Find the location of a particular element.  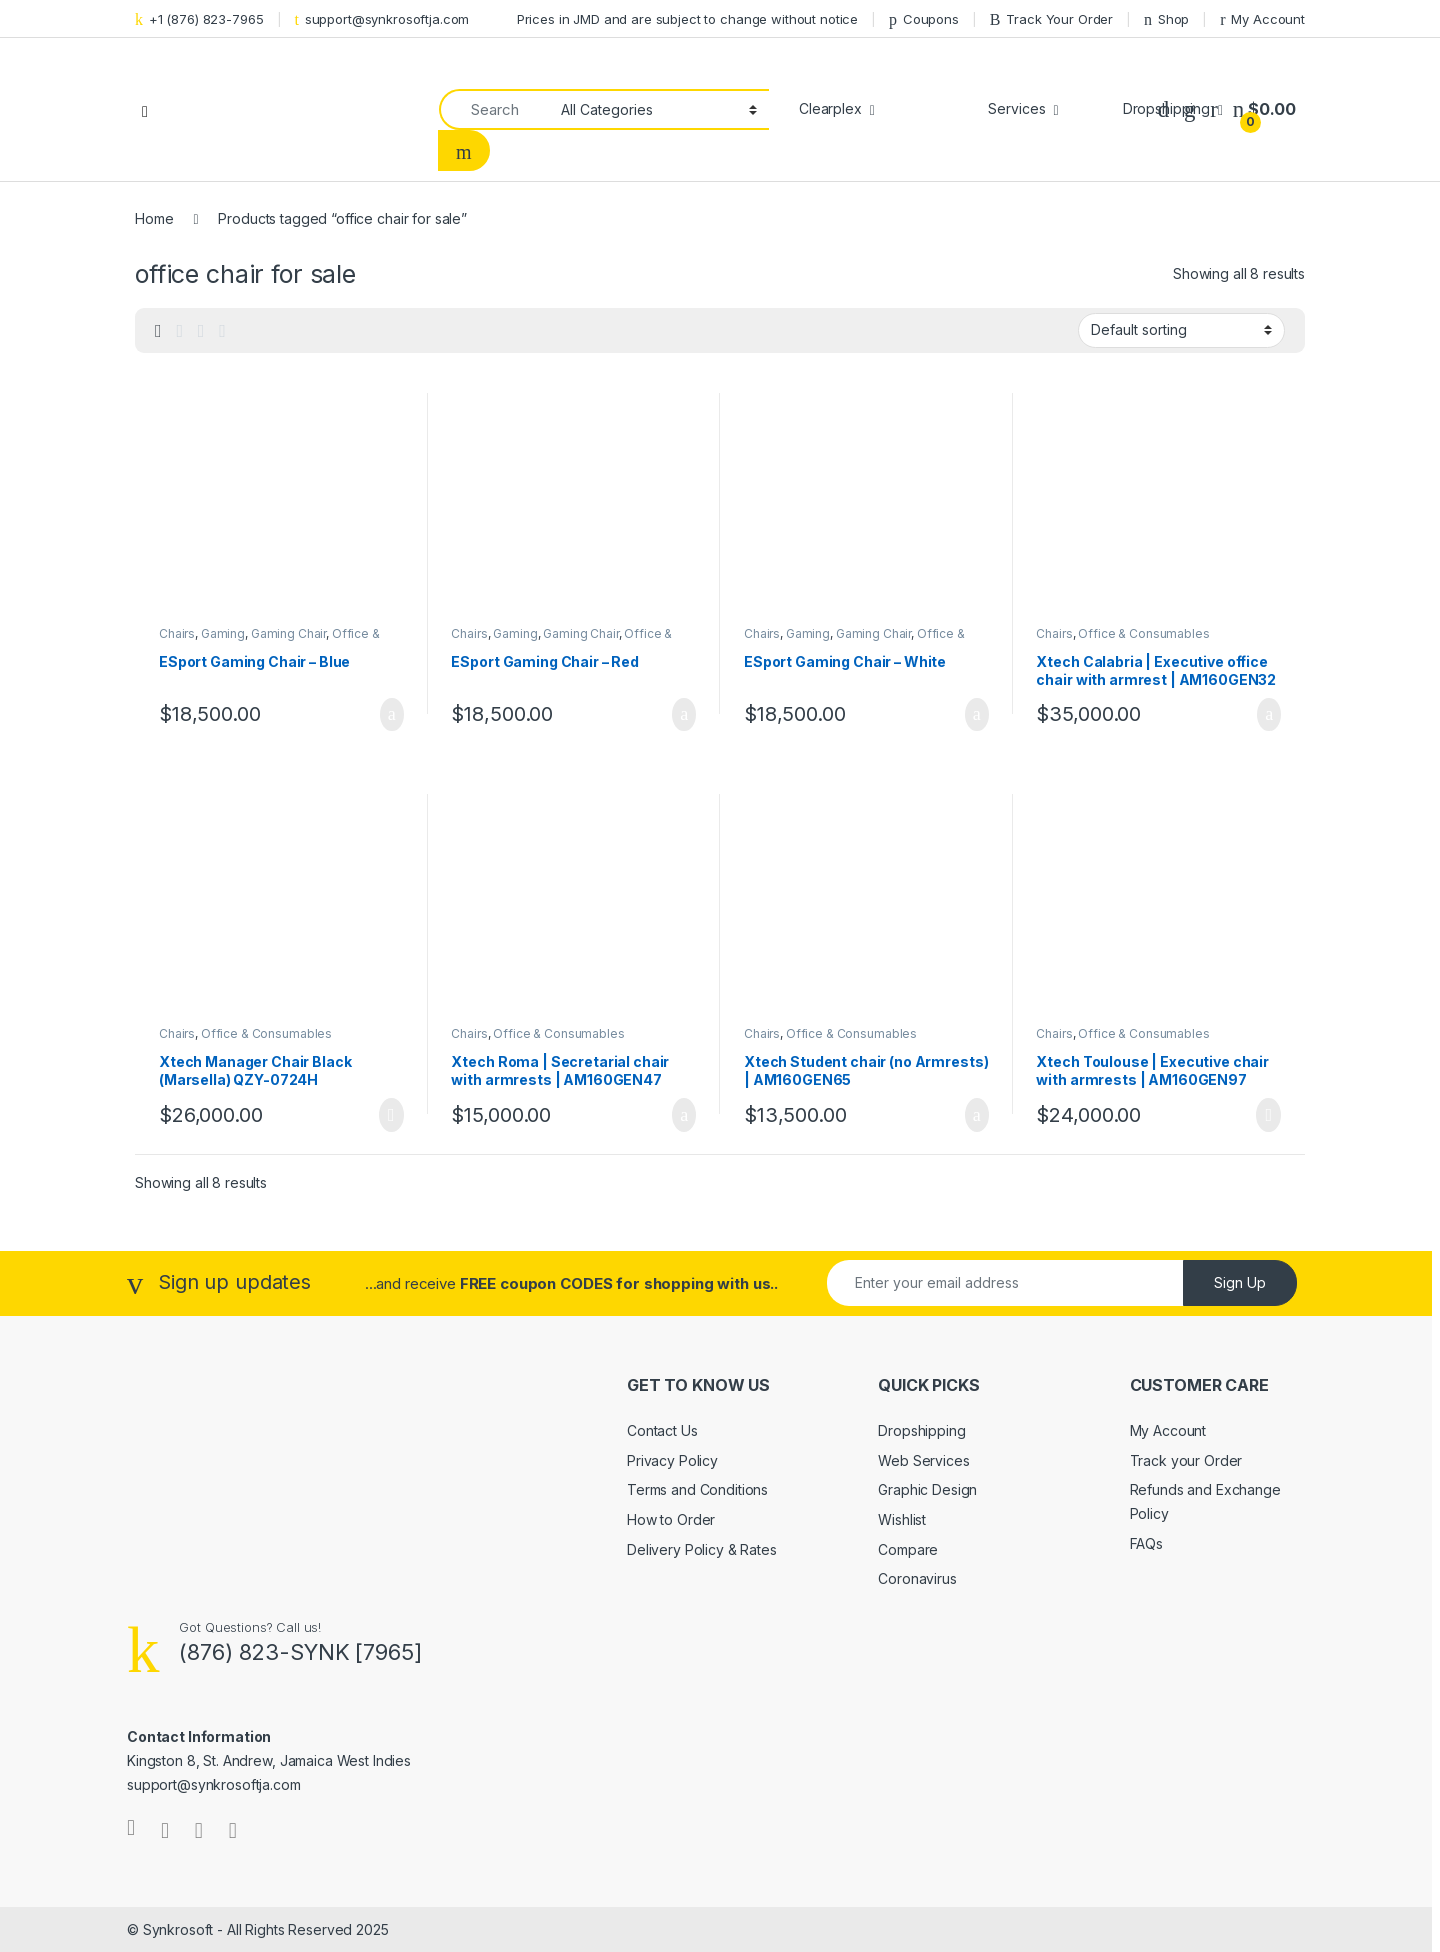

Track Your Order is located at coordinates (1051, 19).